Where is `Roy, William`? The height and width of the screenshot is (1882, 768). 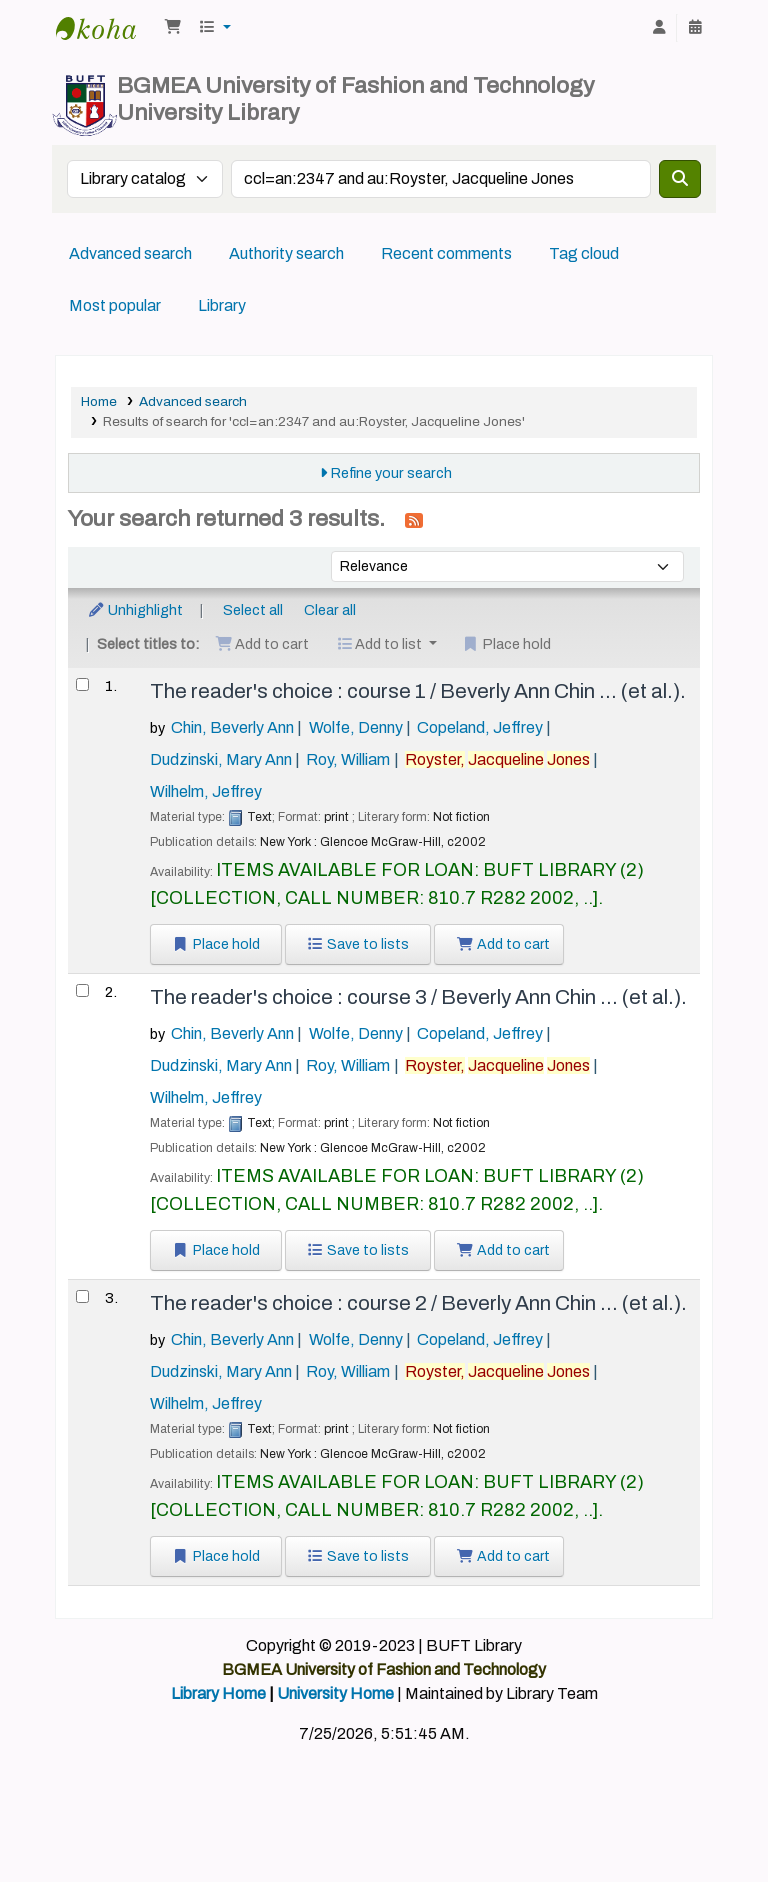
Roy, William is located at coordinates (348, 759).